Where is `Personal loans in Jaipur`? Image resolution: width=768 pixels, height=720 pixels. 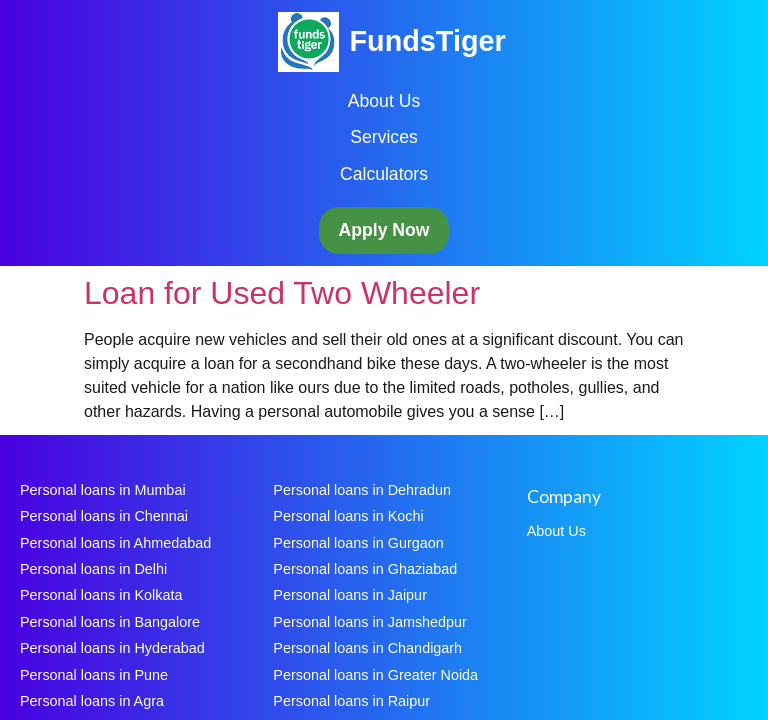
Personal loans in Jaipur is located at coordinates (350, 595).